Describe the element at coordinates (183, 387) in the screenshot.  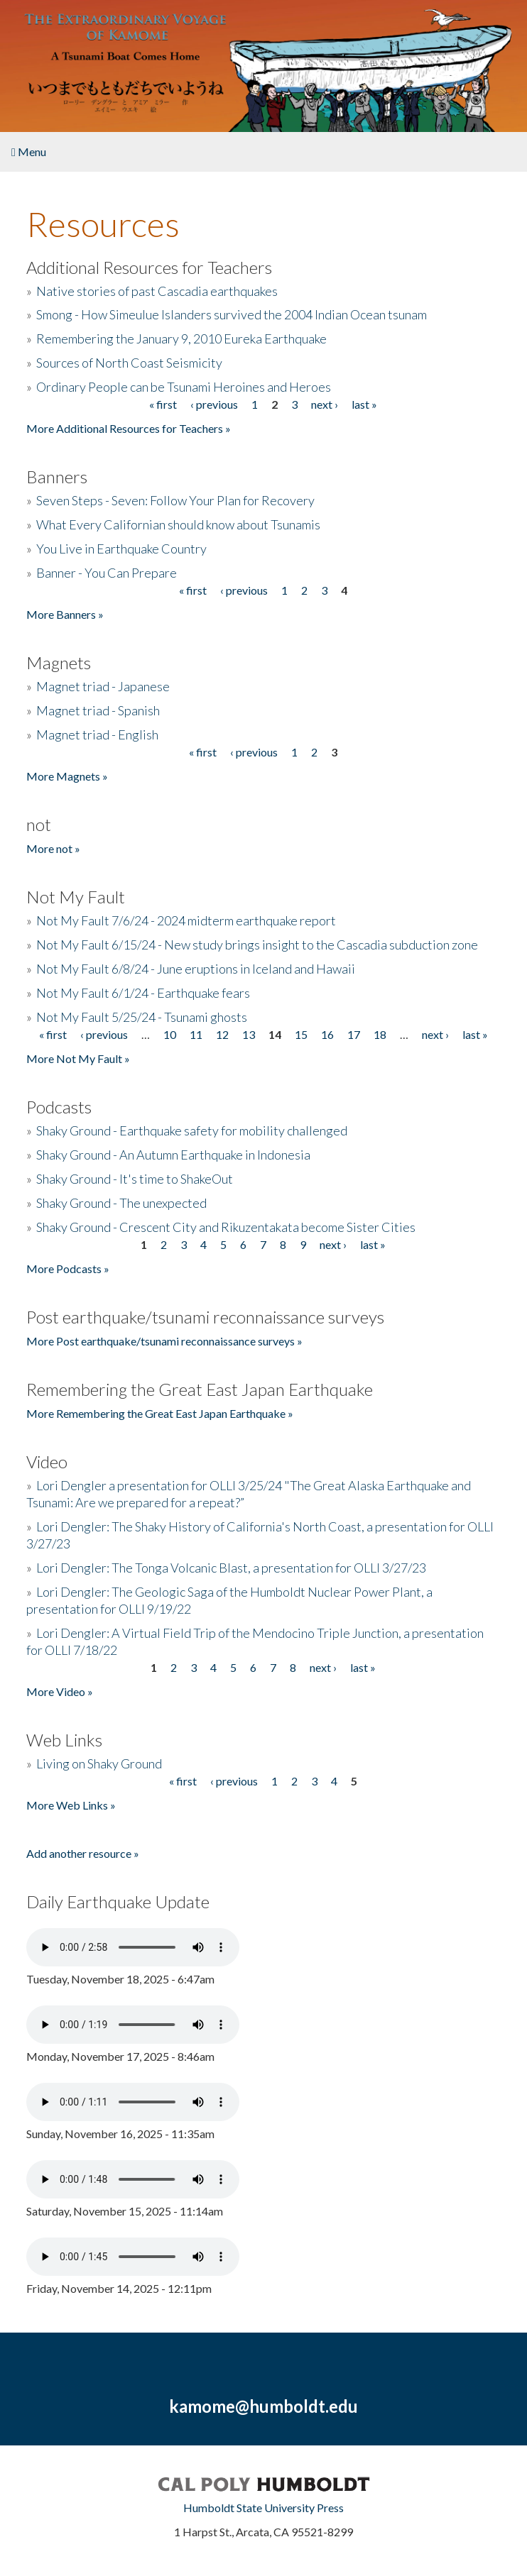
I see `Ordinary People can be Tsunami Heroines and Heroes` at that location.